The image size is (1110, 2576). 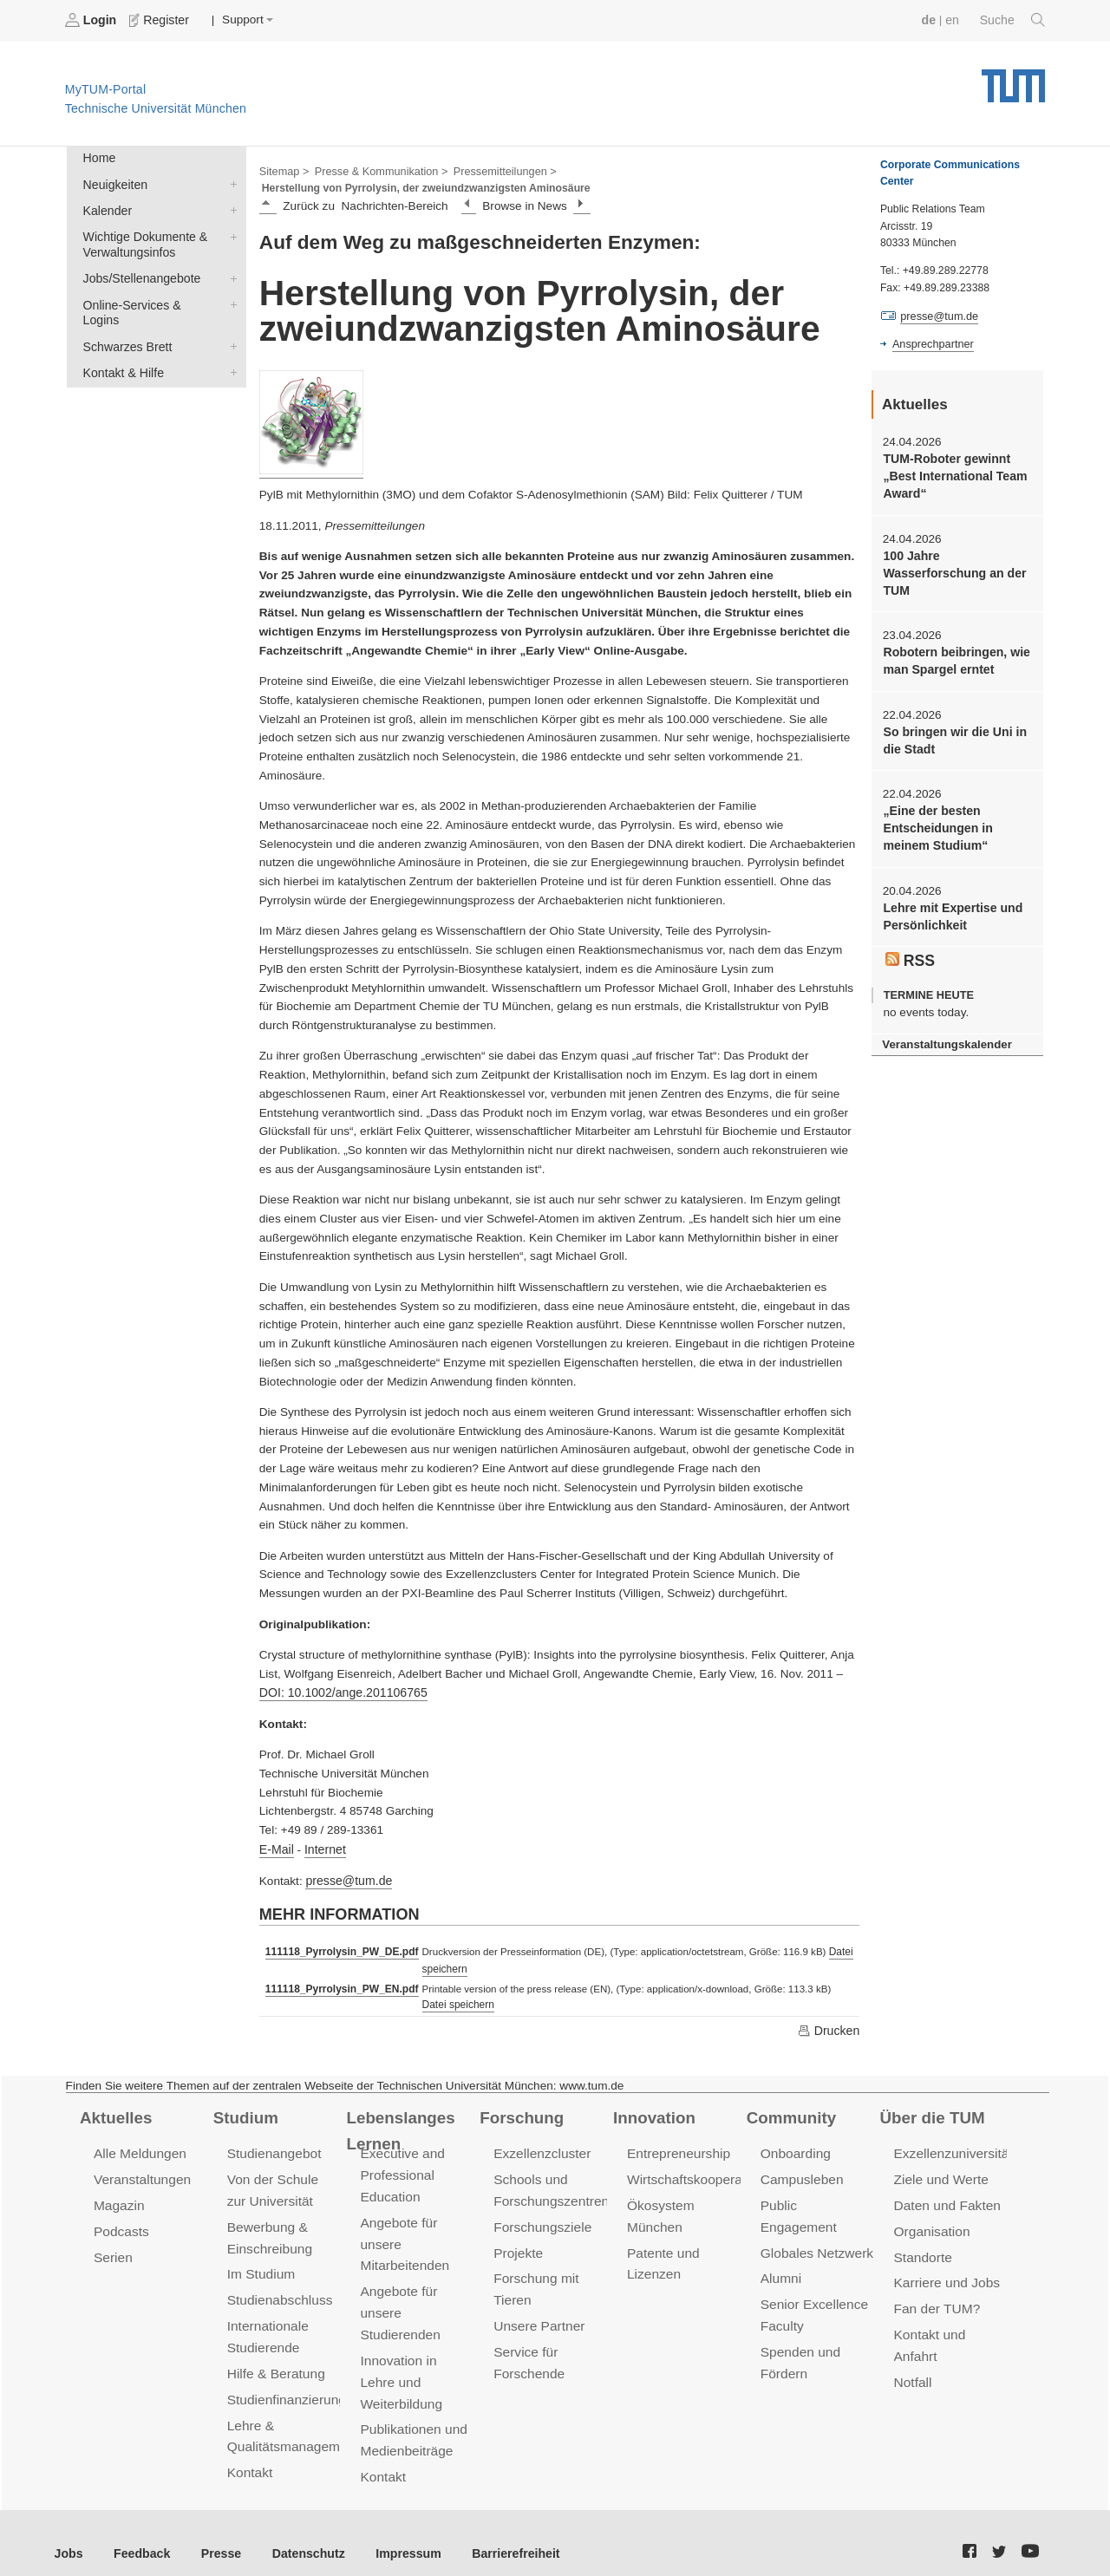 What do you see at coordinates (276, 1846) in the screenshot?
I see `E-Mail` at bounding box center [276, 1846].